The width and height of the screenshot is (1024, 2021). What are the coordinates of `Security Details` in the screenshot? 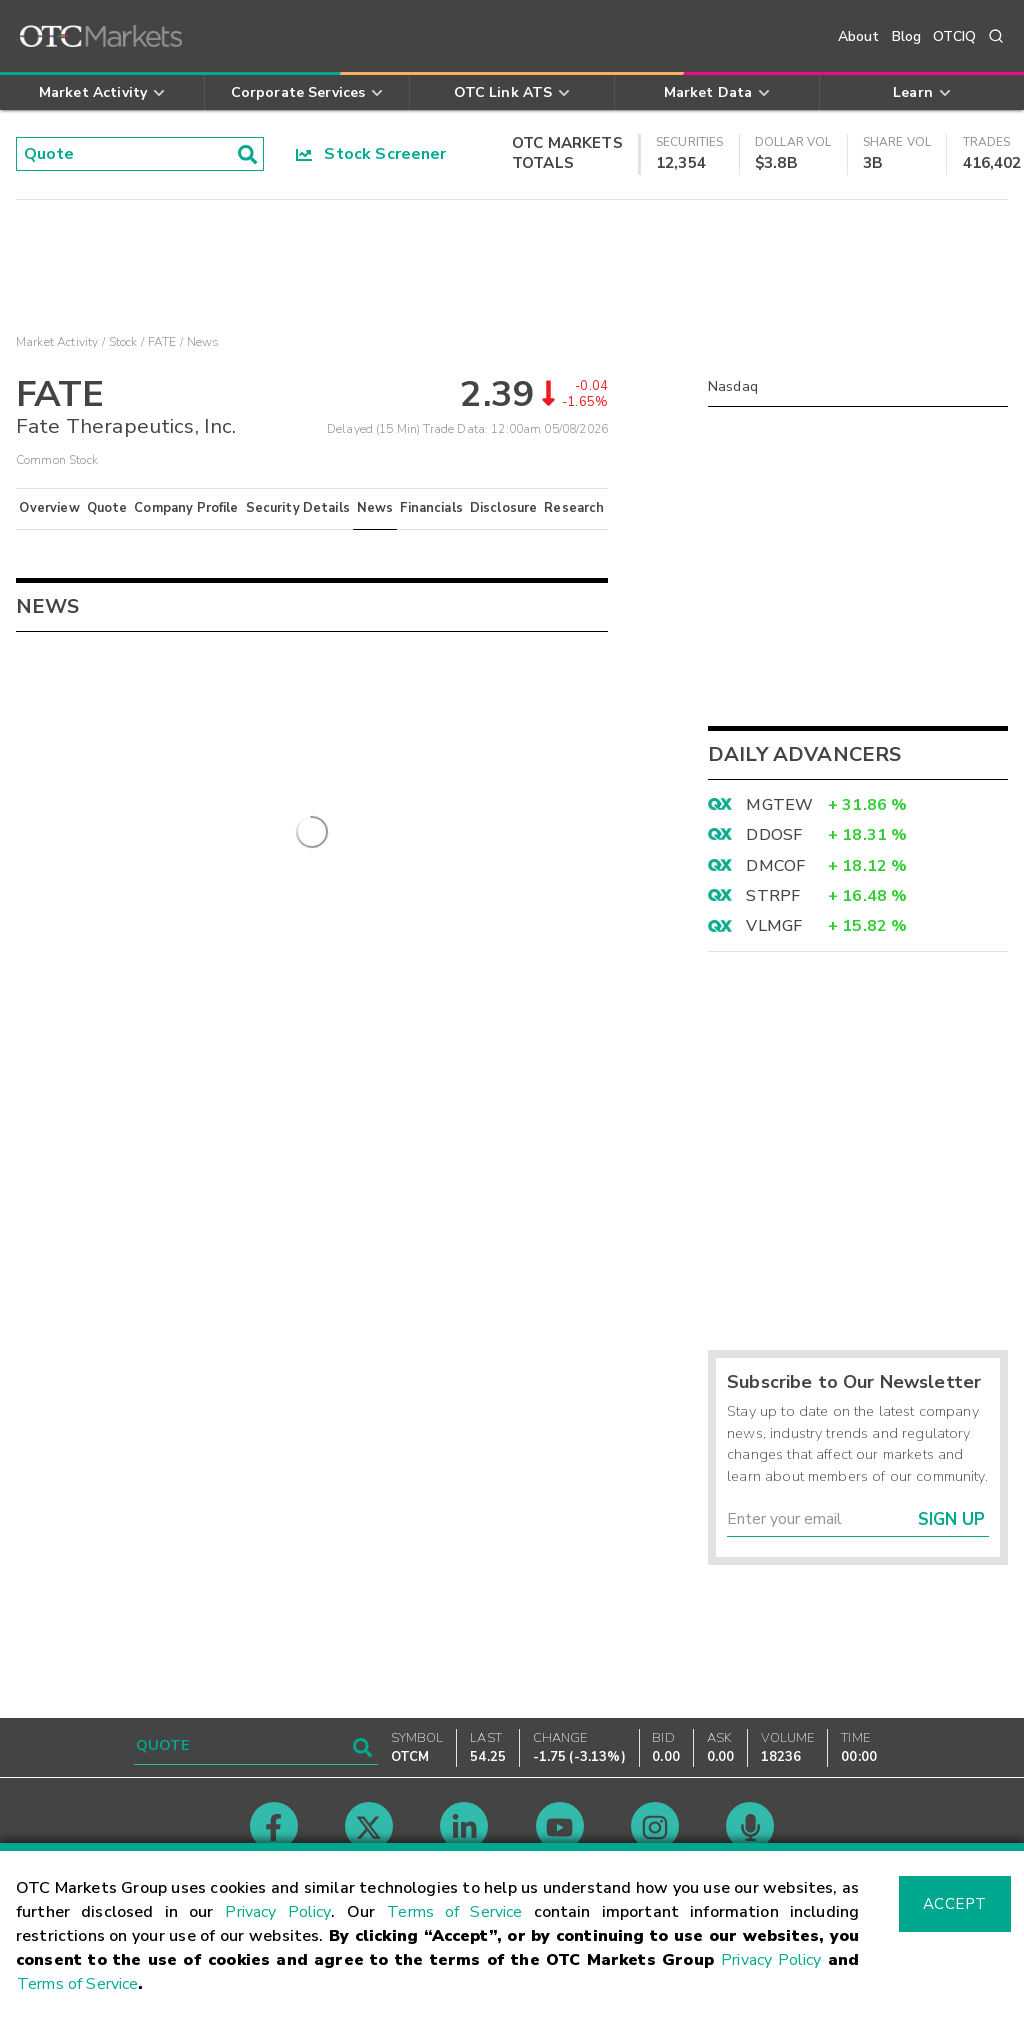 It's located at (298, 508).